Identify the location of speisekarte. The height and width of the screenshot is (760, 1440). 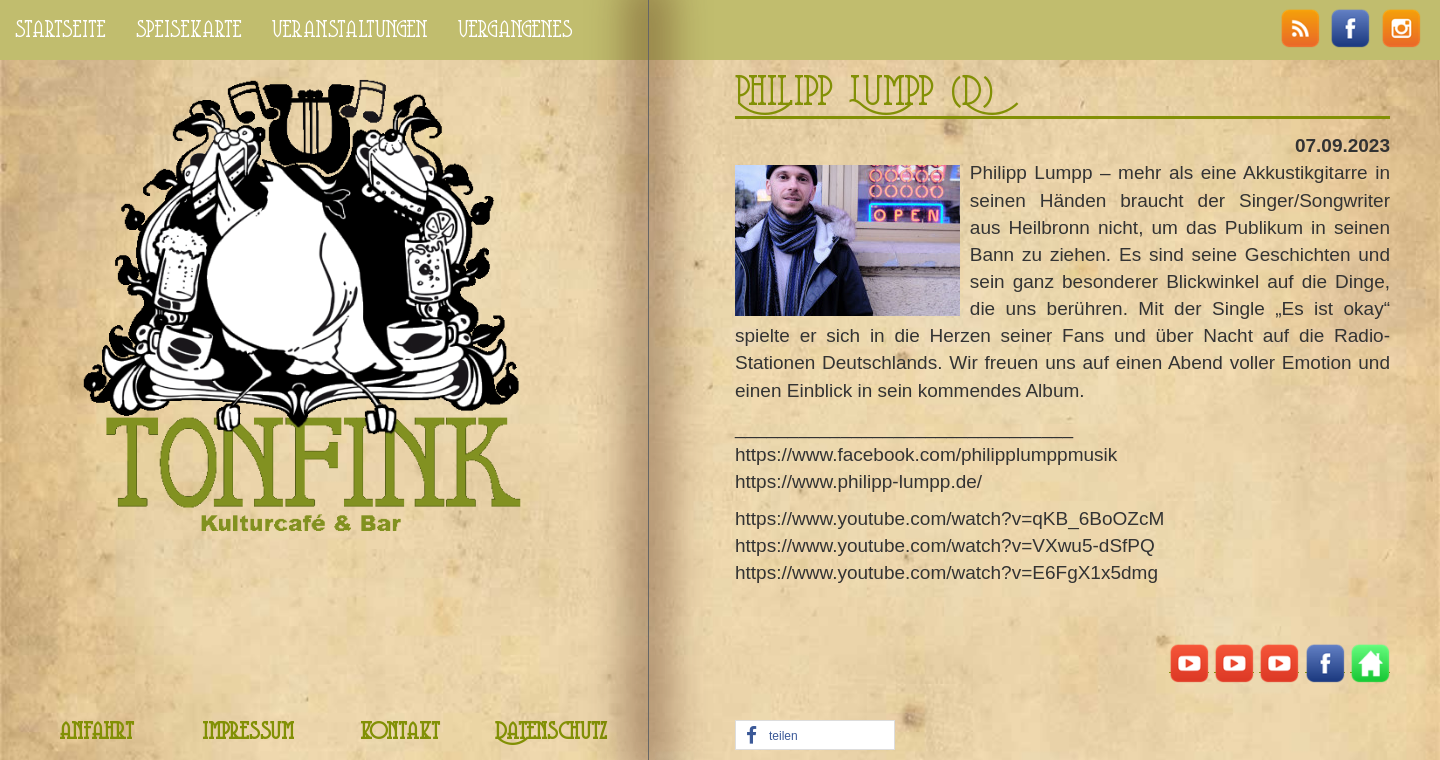
(189, 30).